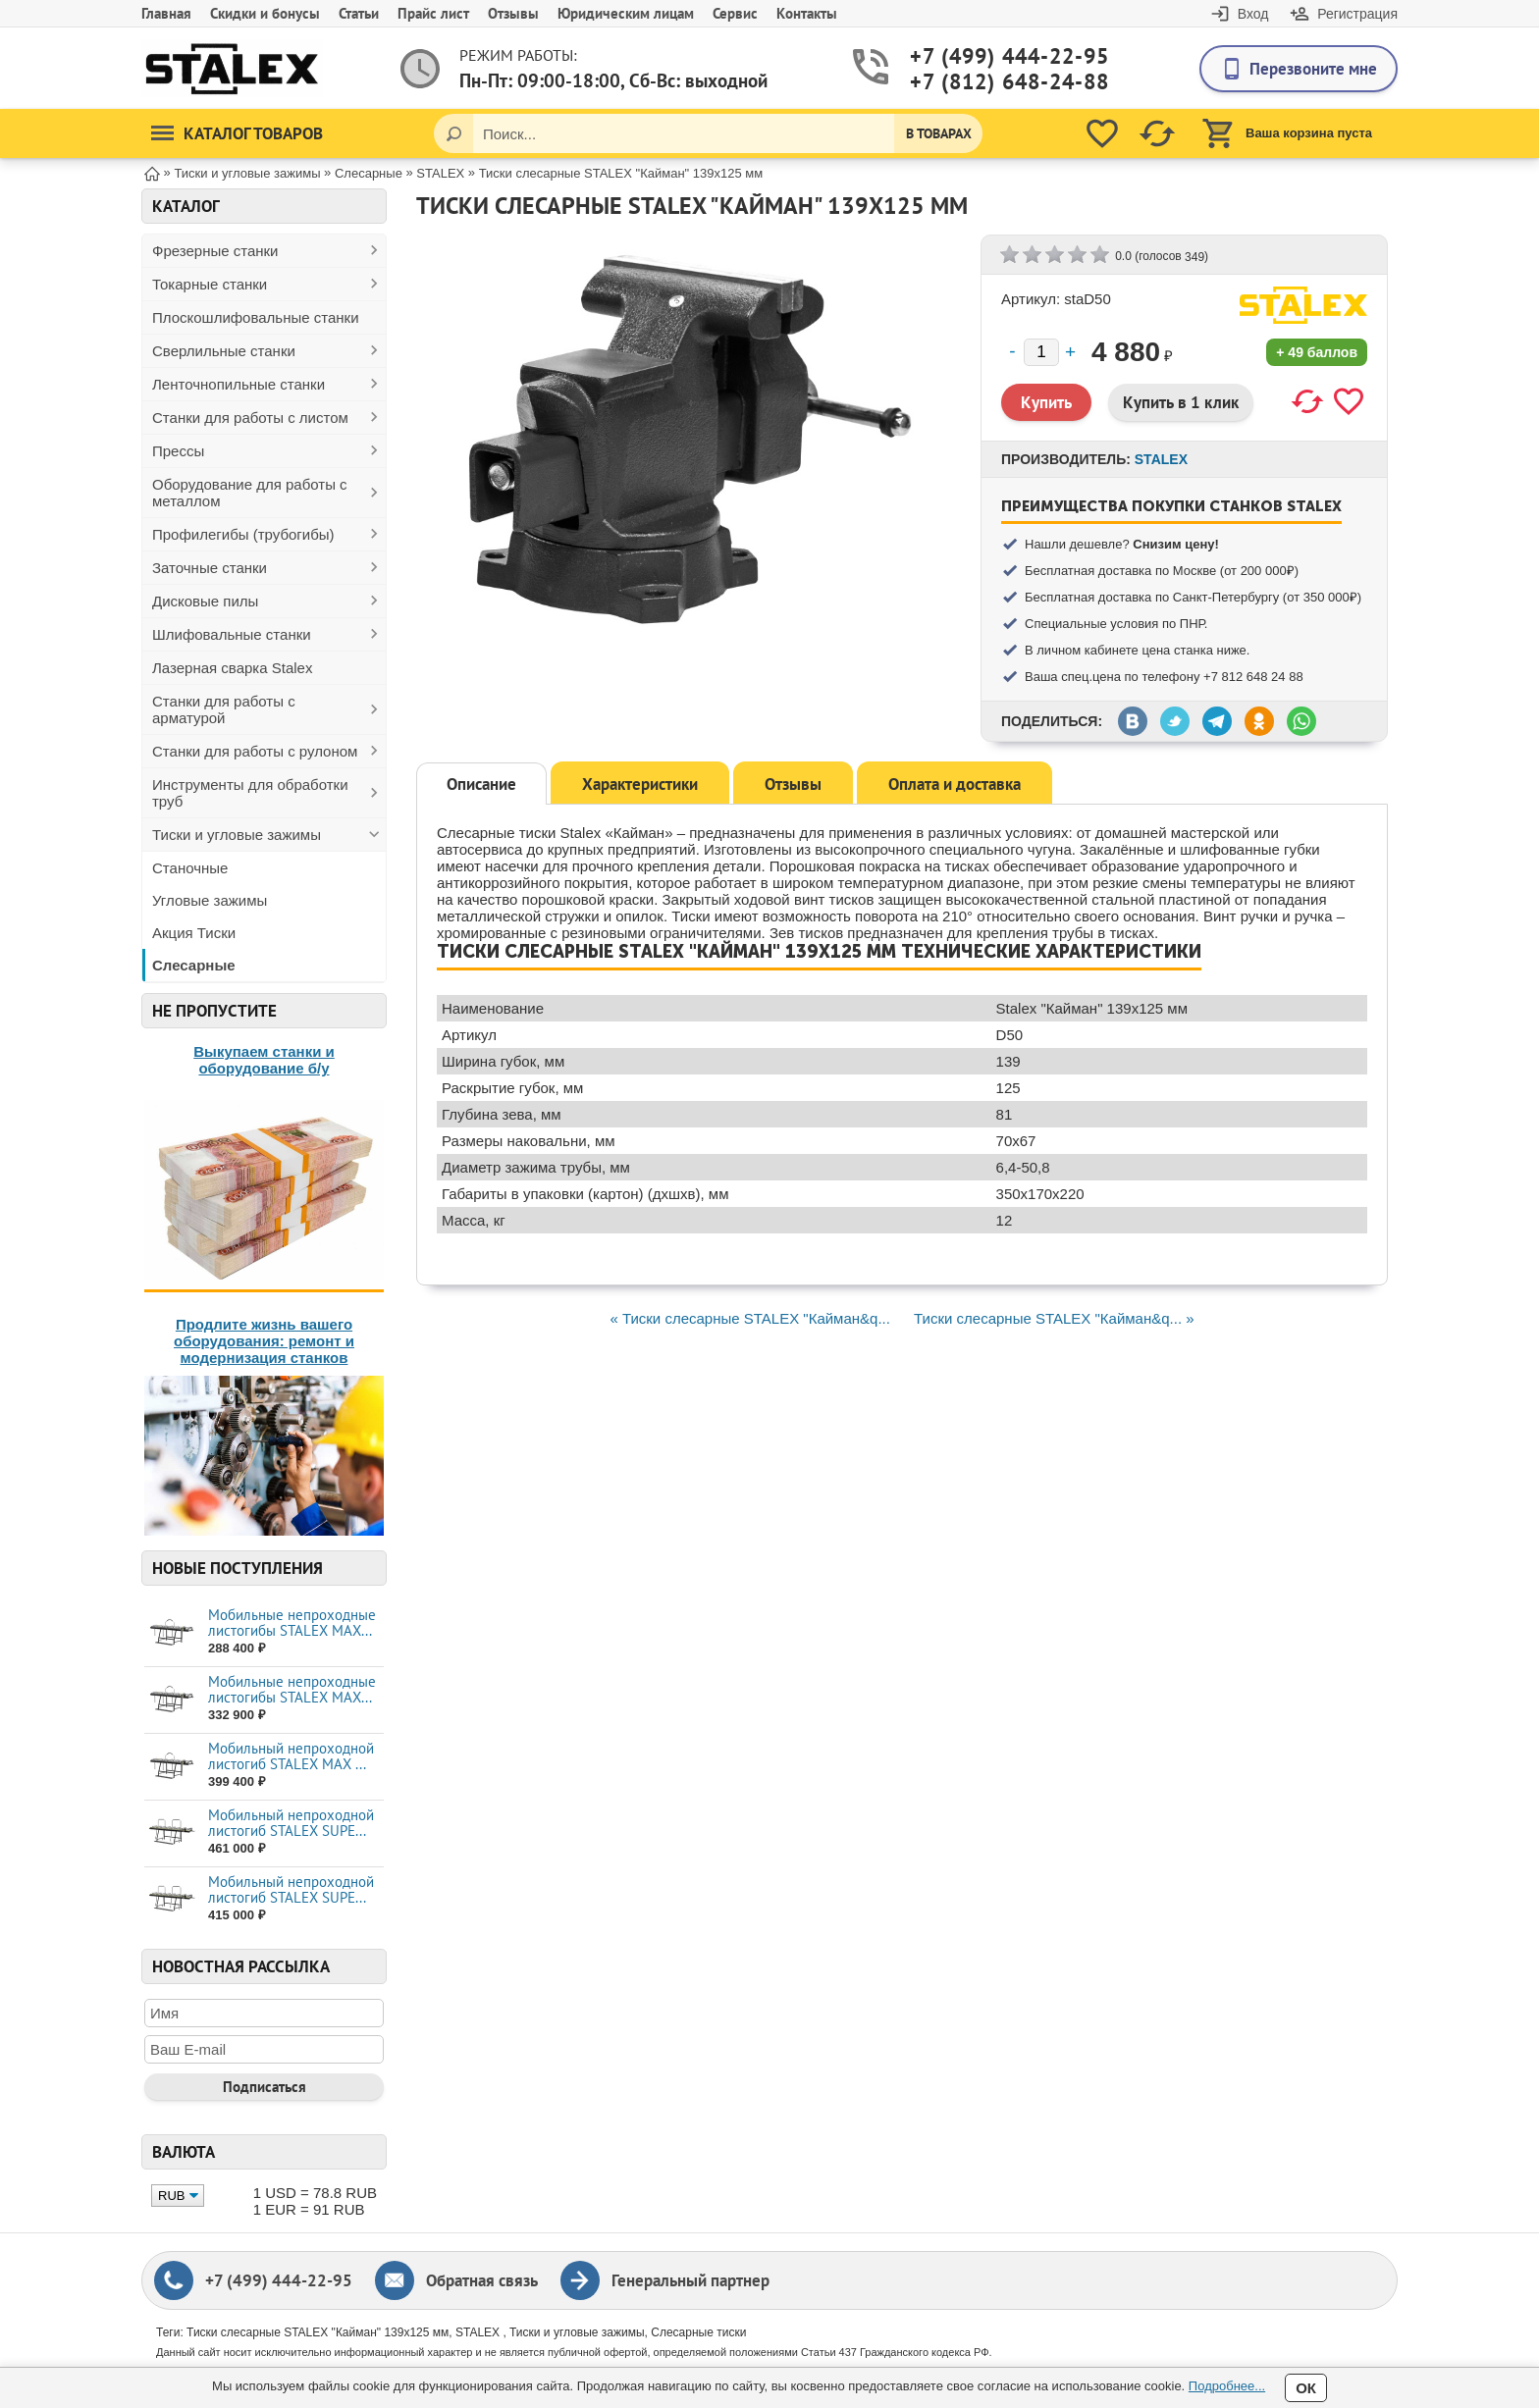 This screenshot has height=2408, width=1539. I want to click on Мобильный непроходной листогиб STALEX SUPE..., so click(291, 1823).